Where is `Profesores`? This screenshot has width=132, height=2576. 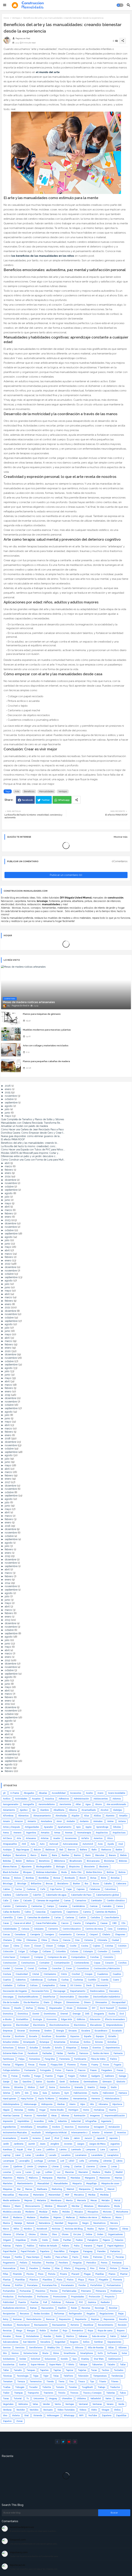 Profesores is located at coordinates (42, 2296).